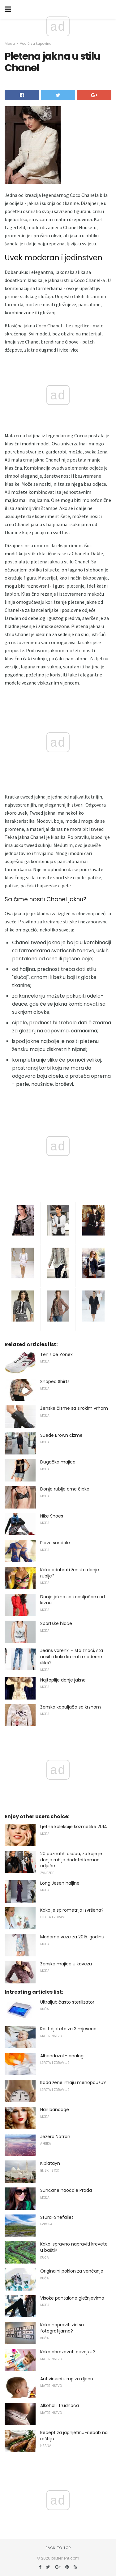 This screenshot has width=116, height=2576. I want to click on Ženska kapuljača sa krznom, so click(70, 1707).